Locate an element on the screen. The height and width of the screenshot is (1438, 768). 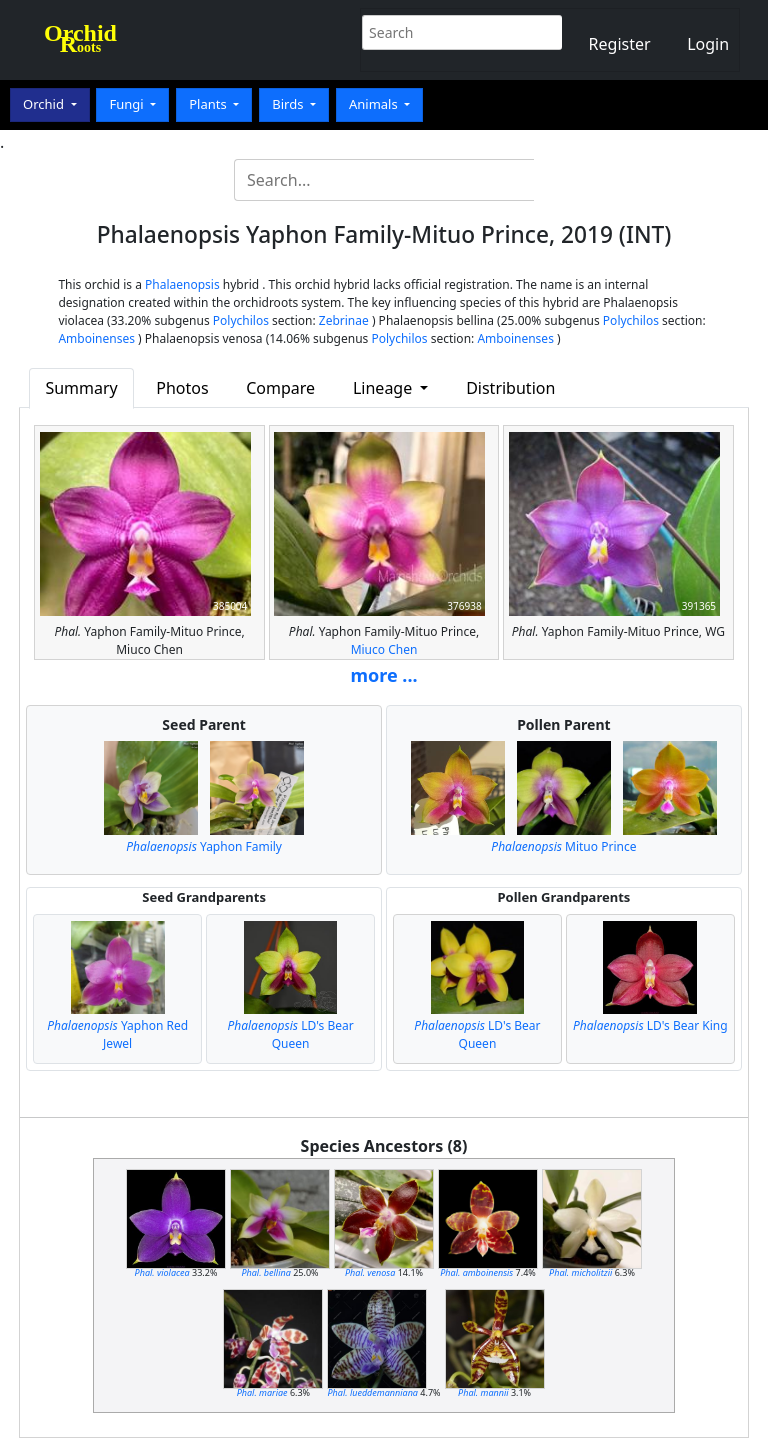
LD's Bear King is located at coordinates (650, 1025).